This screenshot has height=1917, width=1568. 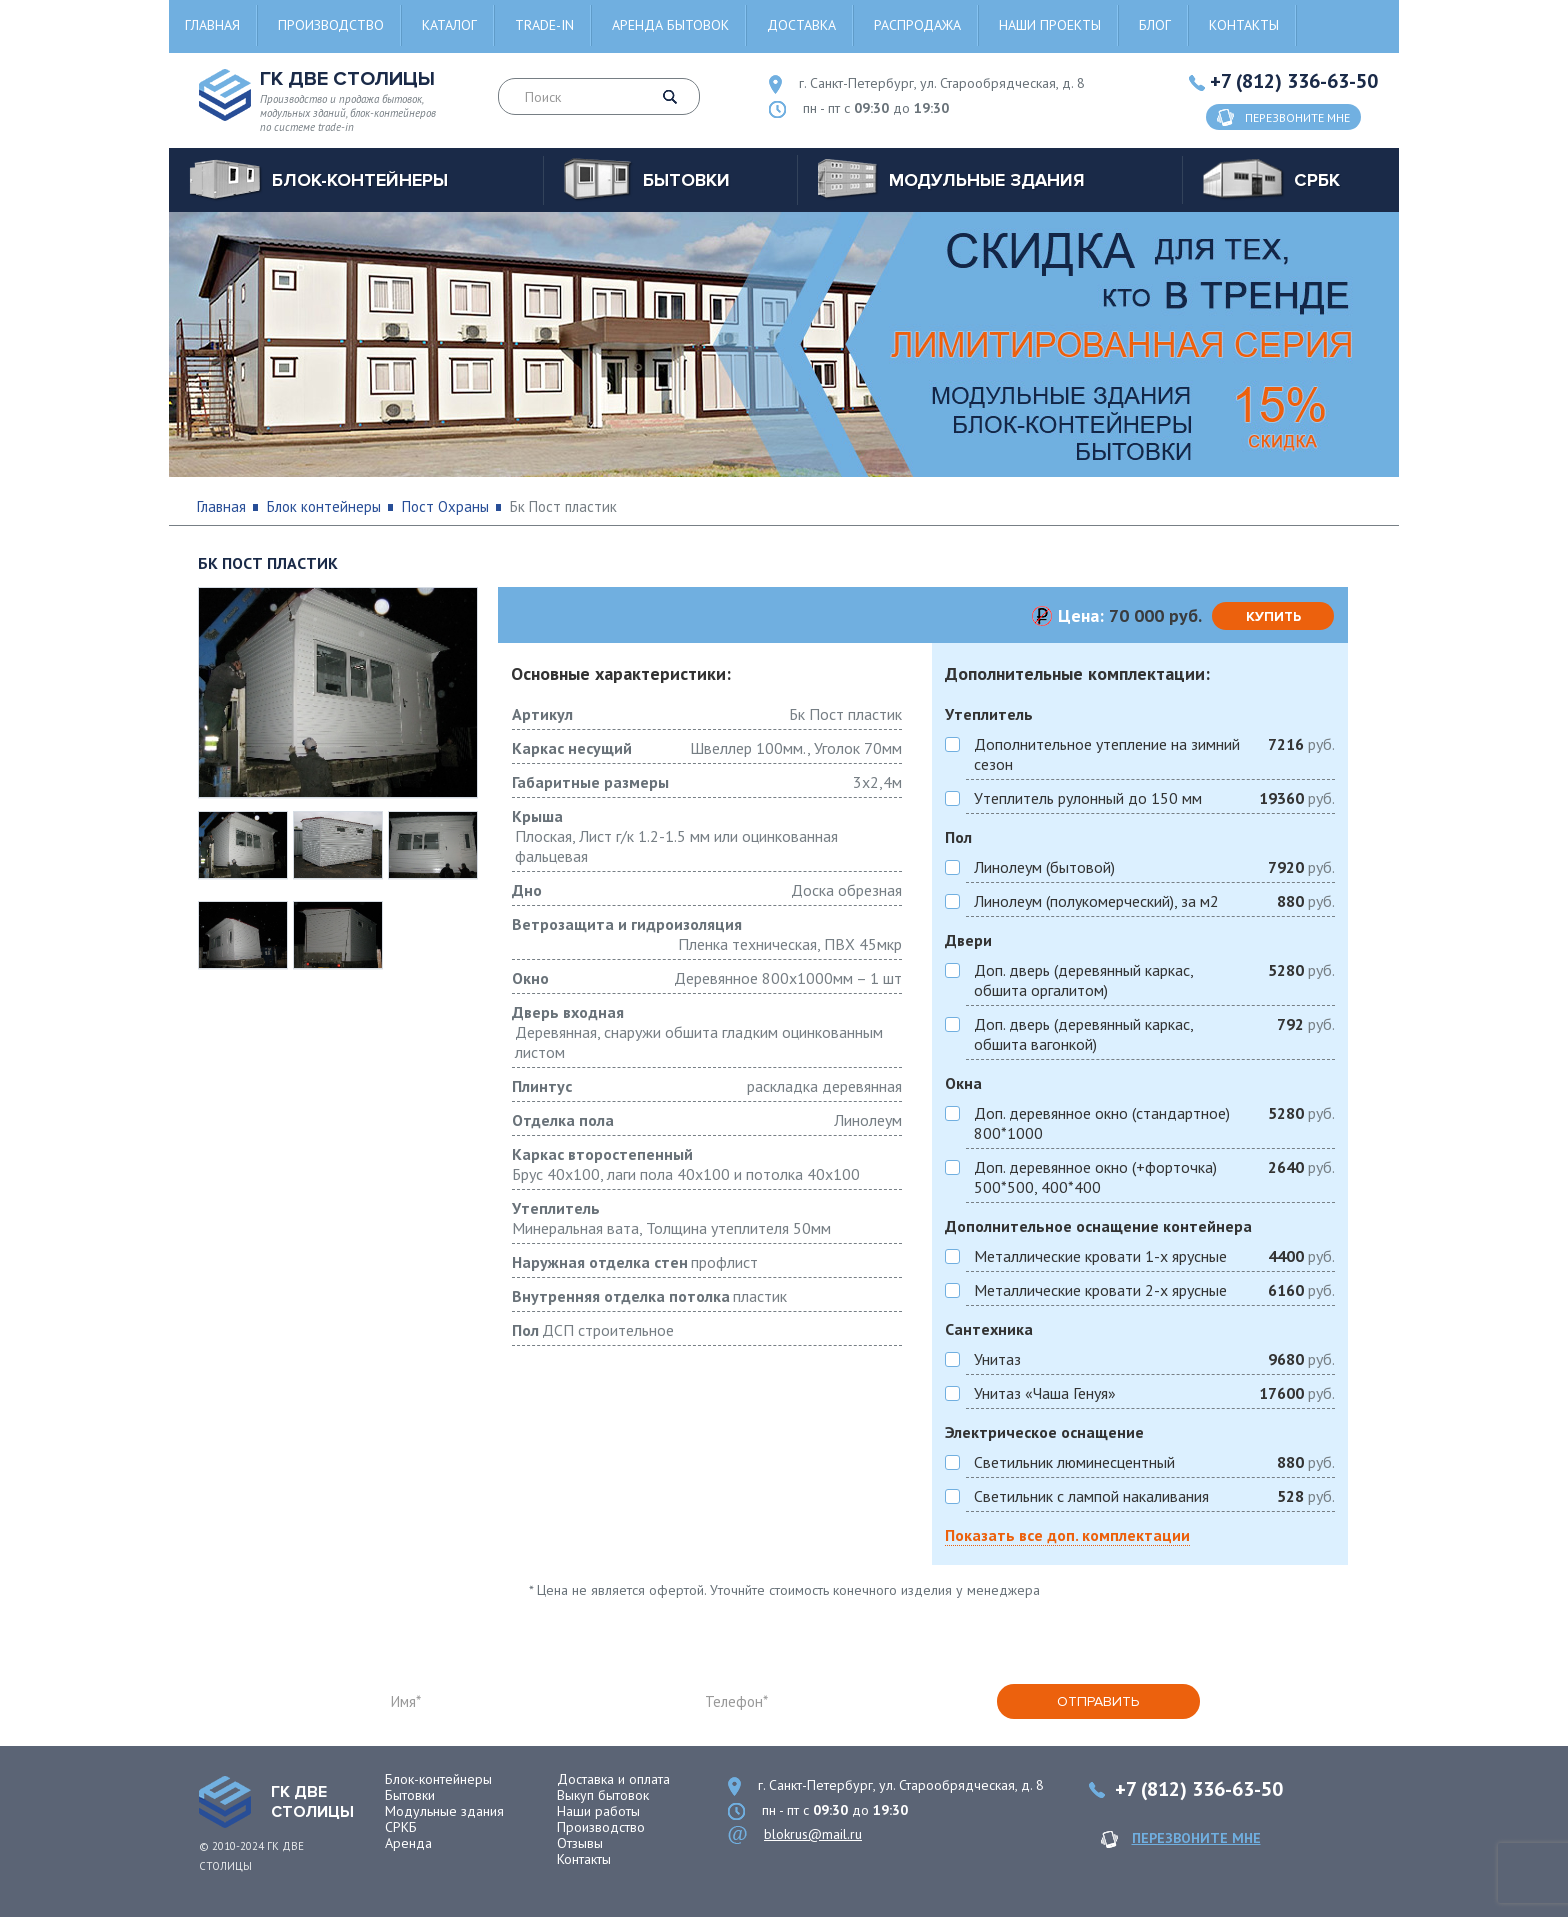 I want to click on Распродажа, so click(x=917, y=25).